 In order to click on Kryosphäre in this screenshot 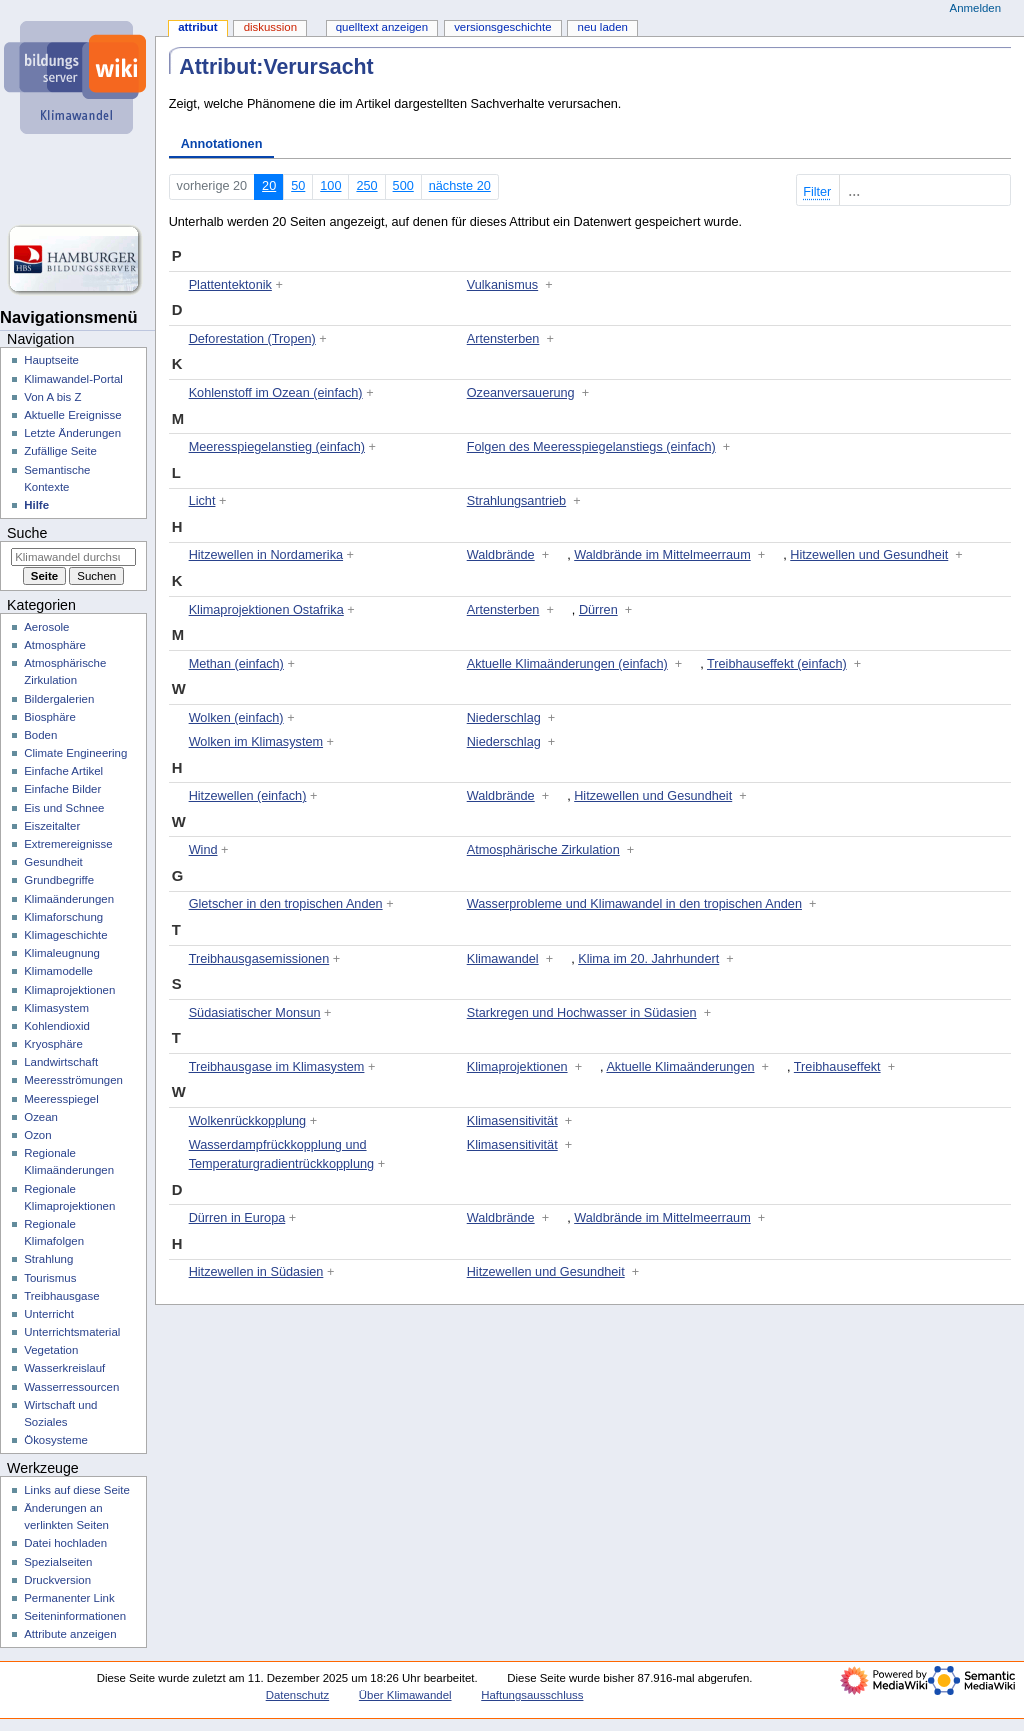, I will do `click(53, 1044)`.